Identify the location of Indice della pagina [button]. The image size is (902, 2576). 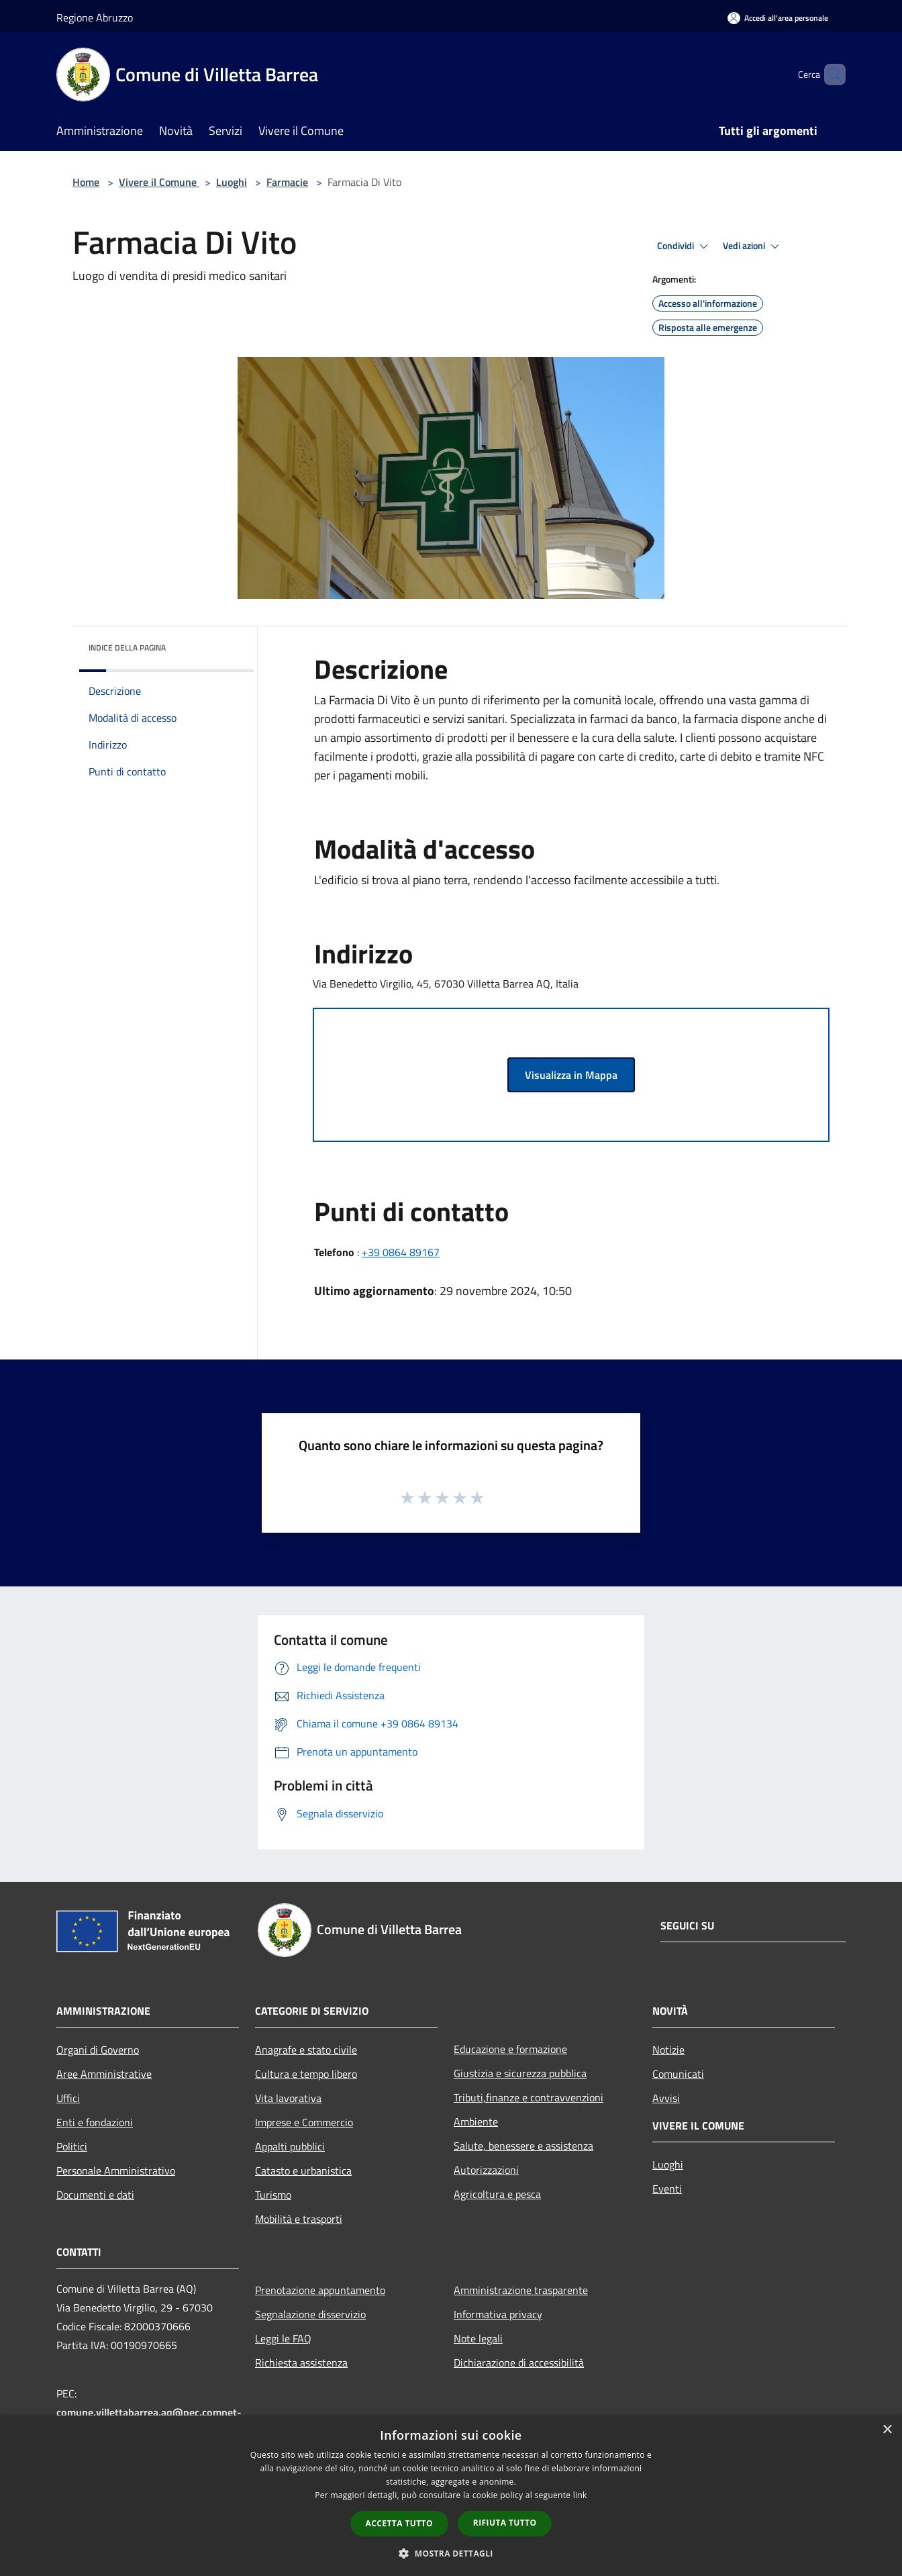
(127, 647).